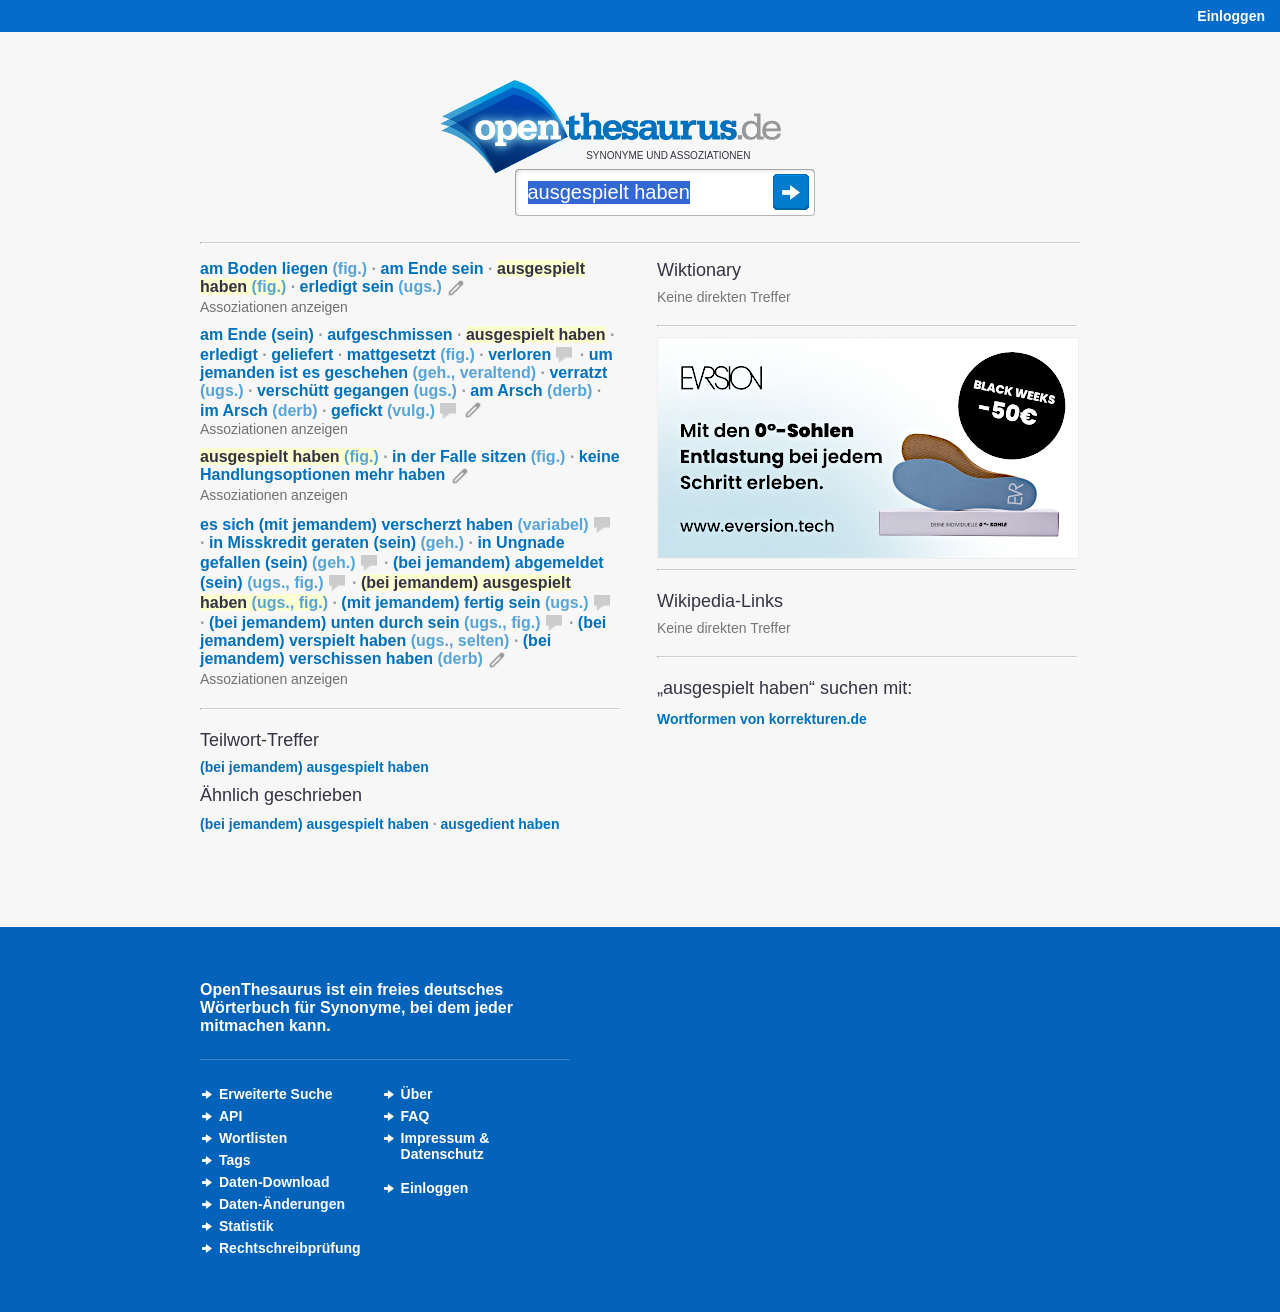  I want to click on Über, so click(417, 1094).